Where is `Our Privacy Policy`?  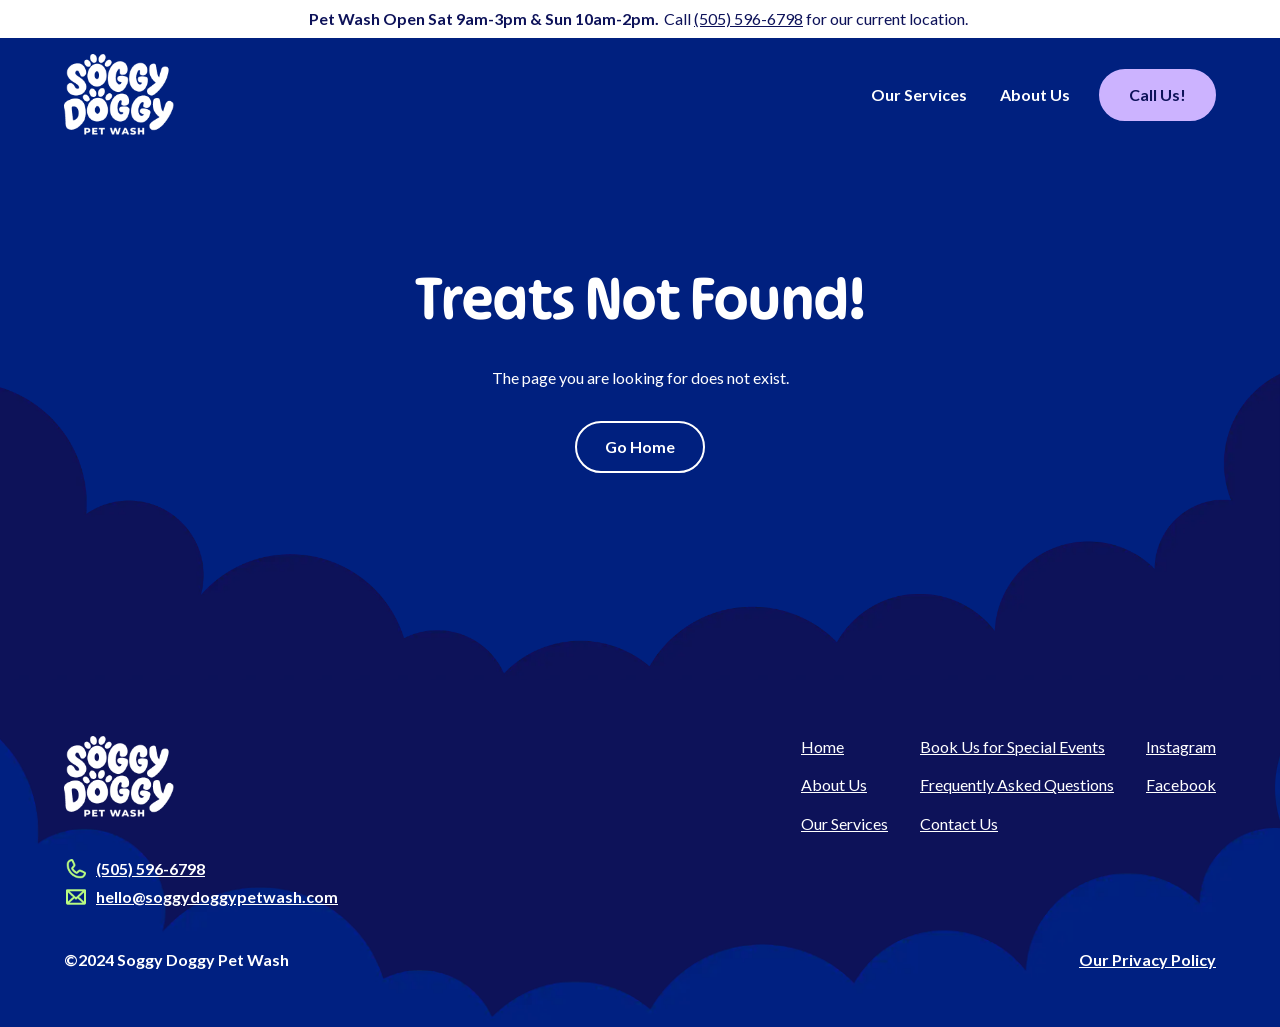
Our Privacy Policy is located at coordinates (1147, 959).